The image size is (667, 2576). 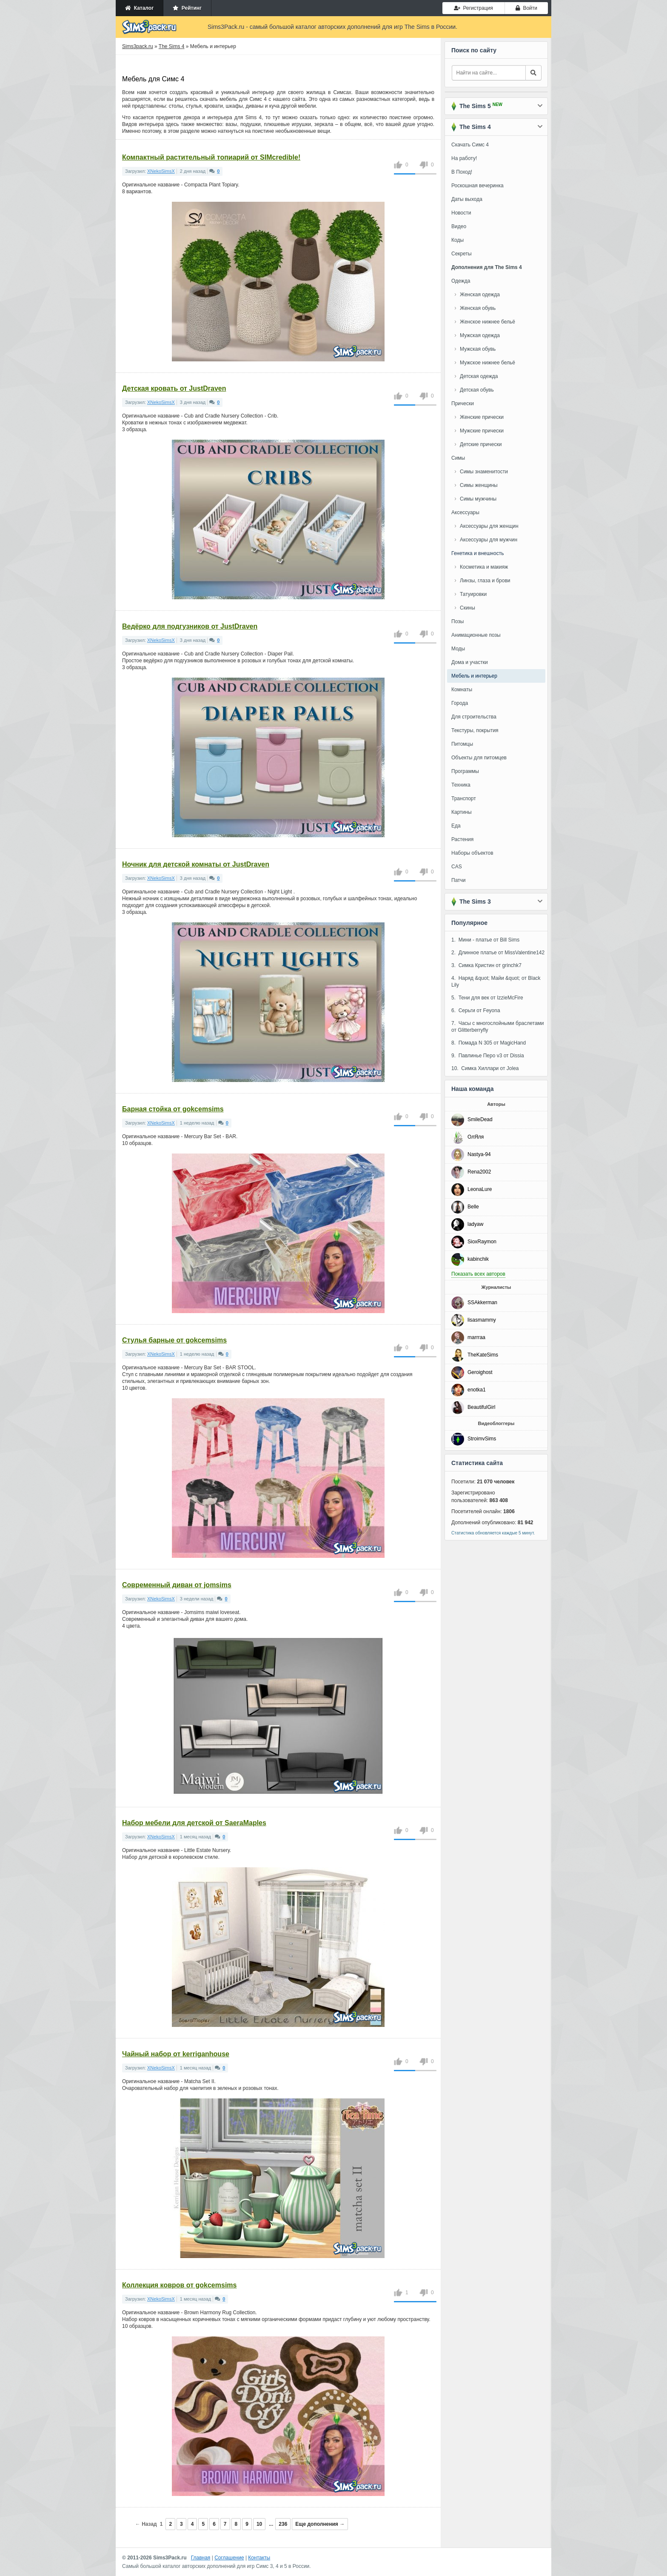 What do you see at coordinates (229, 2558) in the screenshot?
I see `Соглашение` at bounding box center [229, 2558].